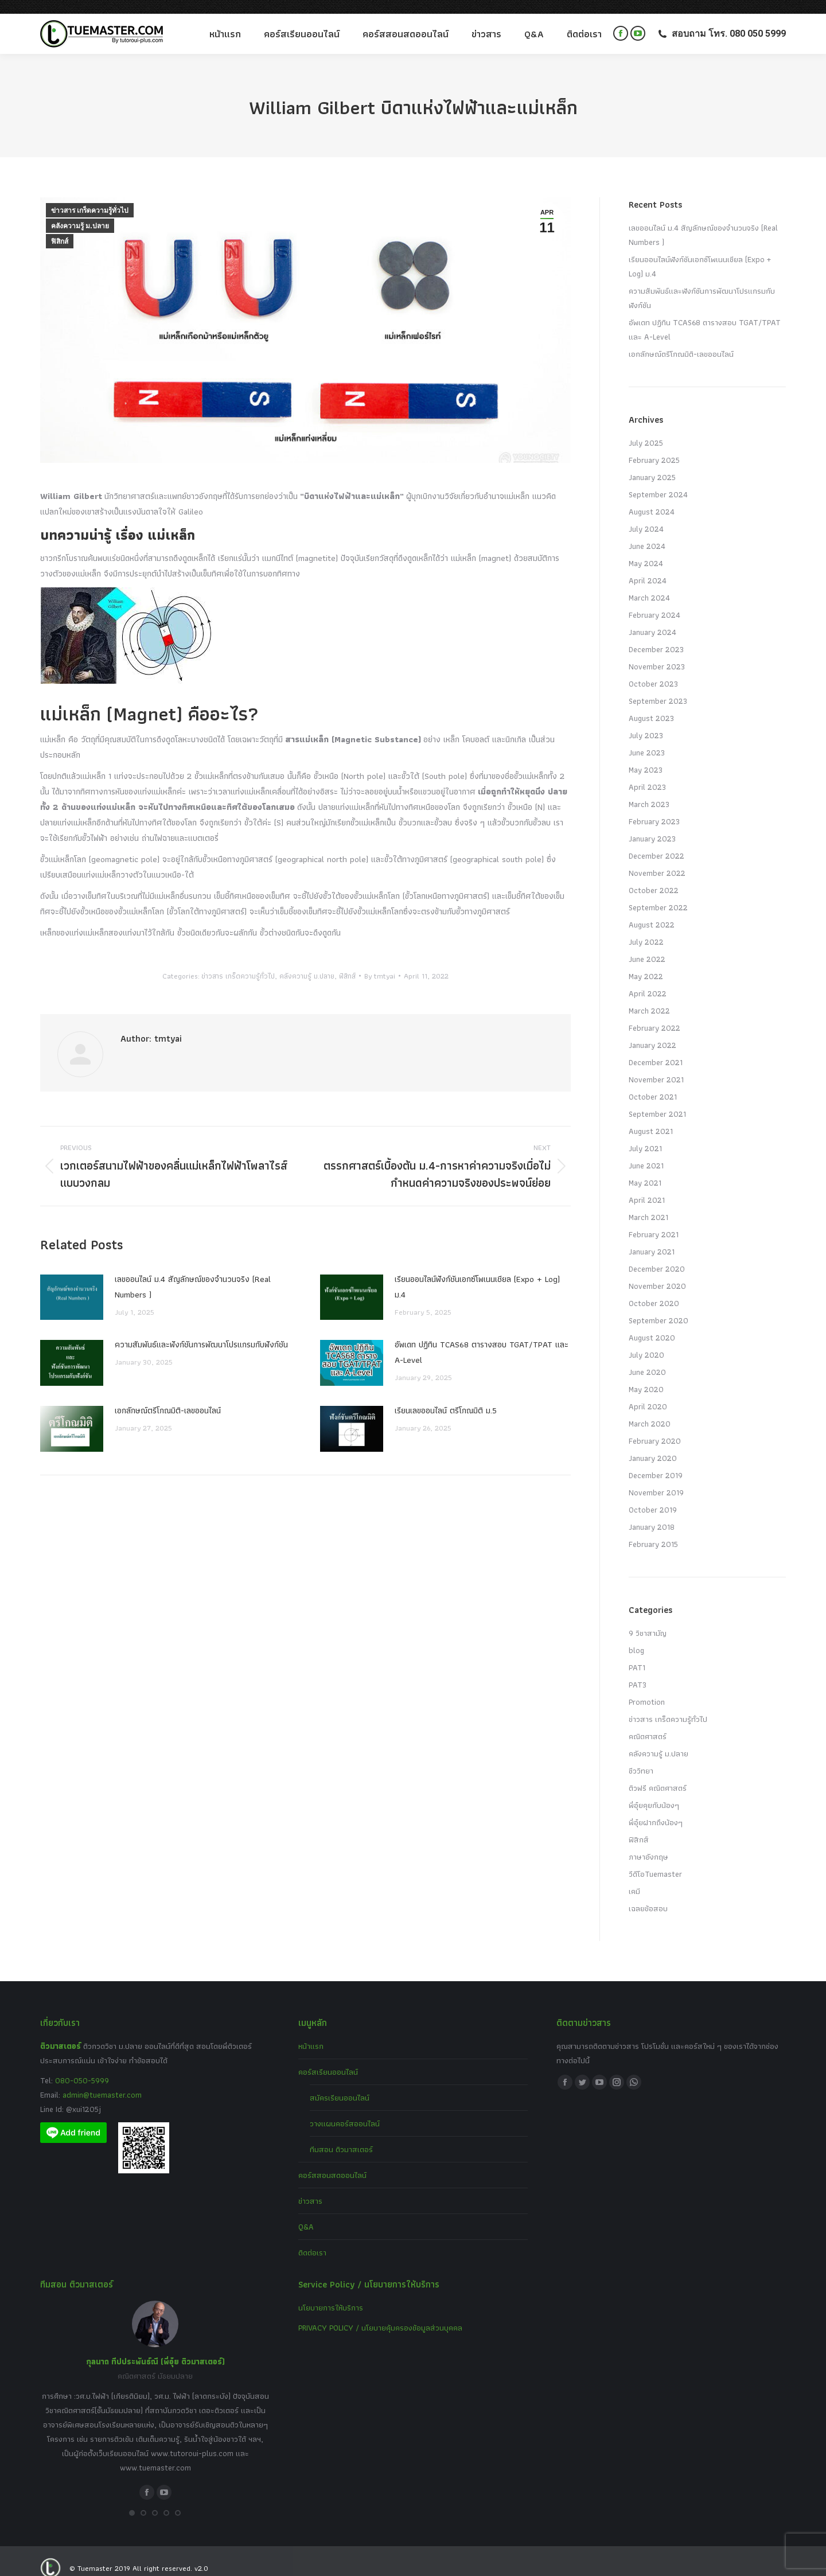 The width and height of the screenshot is (826, 2576). I want to click on เรียนออนไลน์ฟังก์ชันเอกซ์โพเนนเชียล (Expo + Log) ม.4, so click(477, 1273).